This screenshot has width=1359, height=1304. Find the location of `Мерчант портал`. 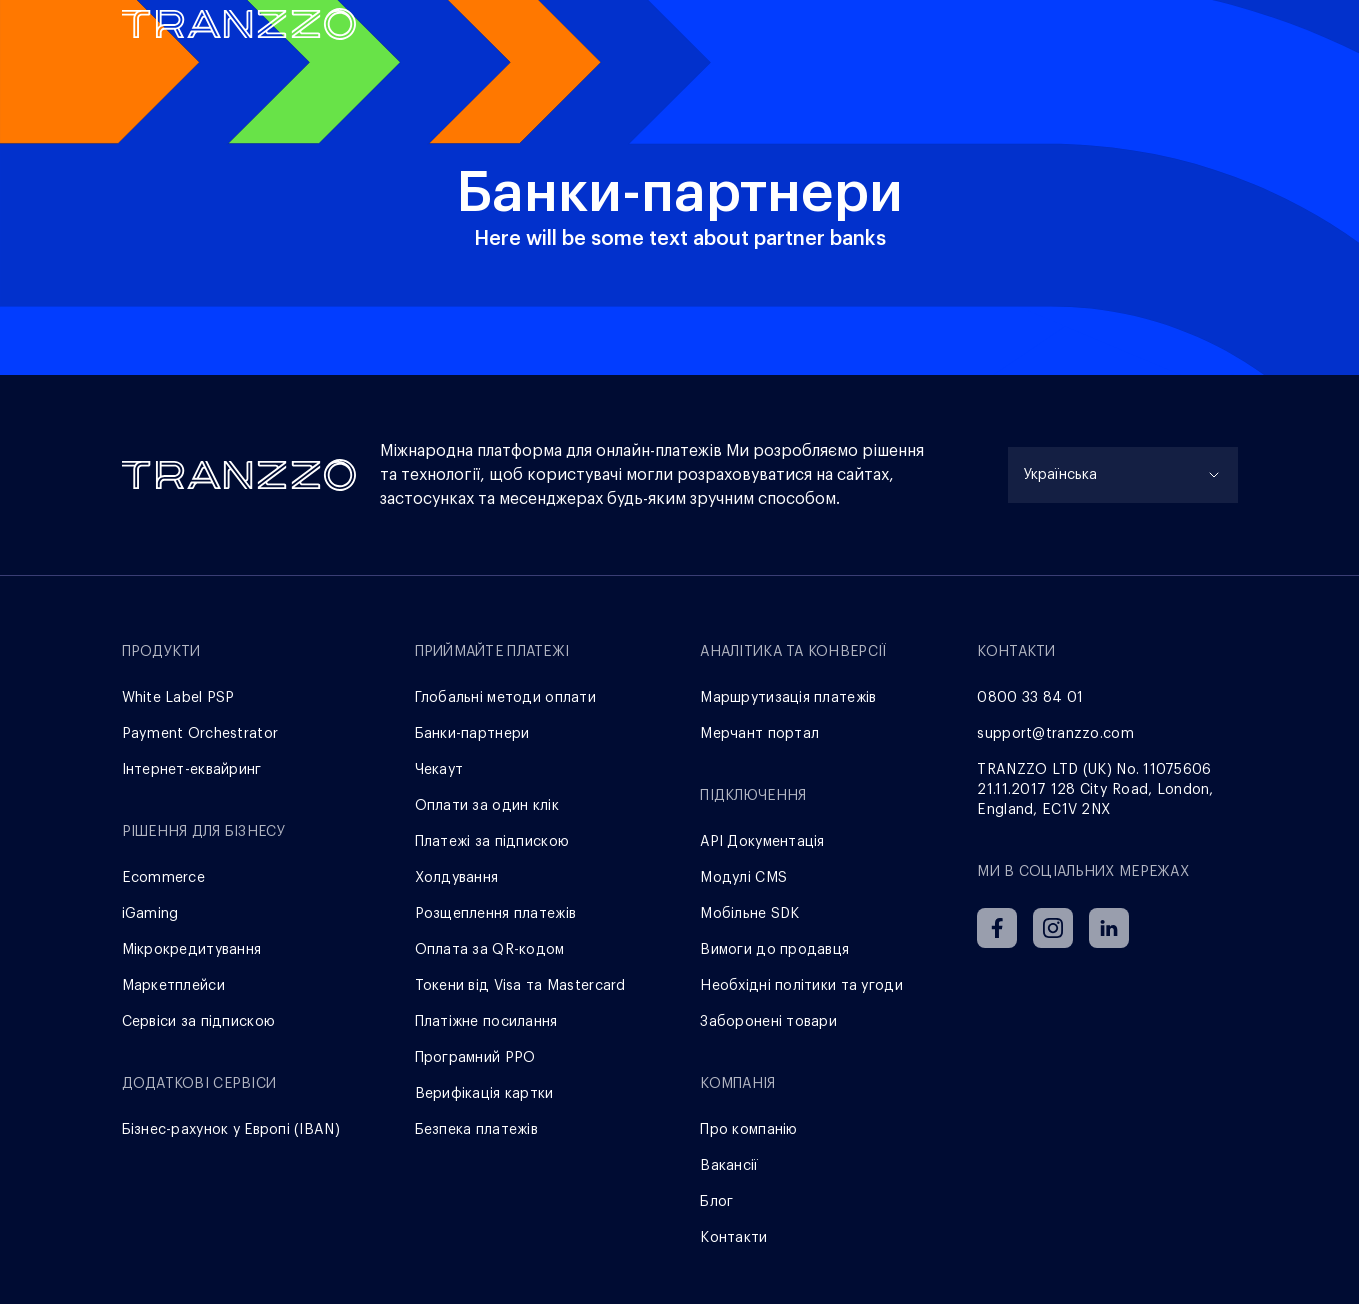

Мерчант портал is located at coordinates (759, 734).